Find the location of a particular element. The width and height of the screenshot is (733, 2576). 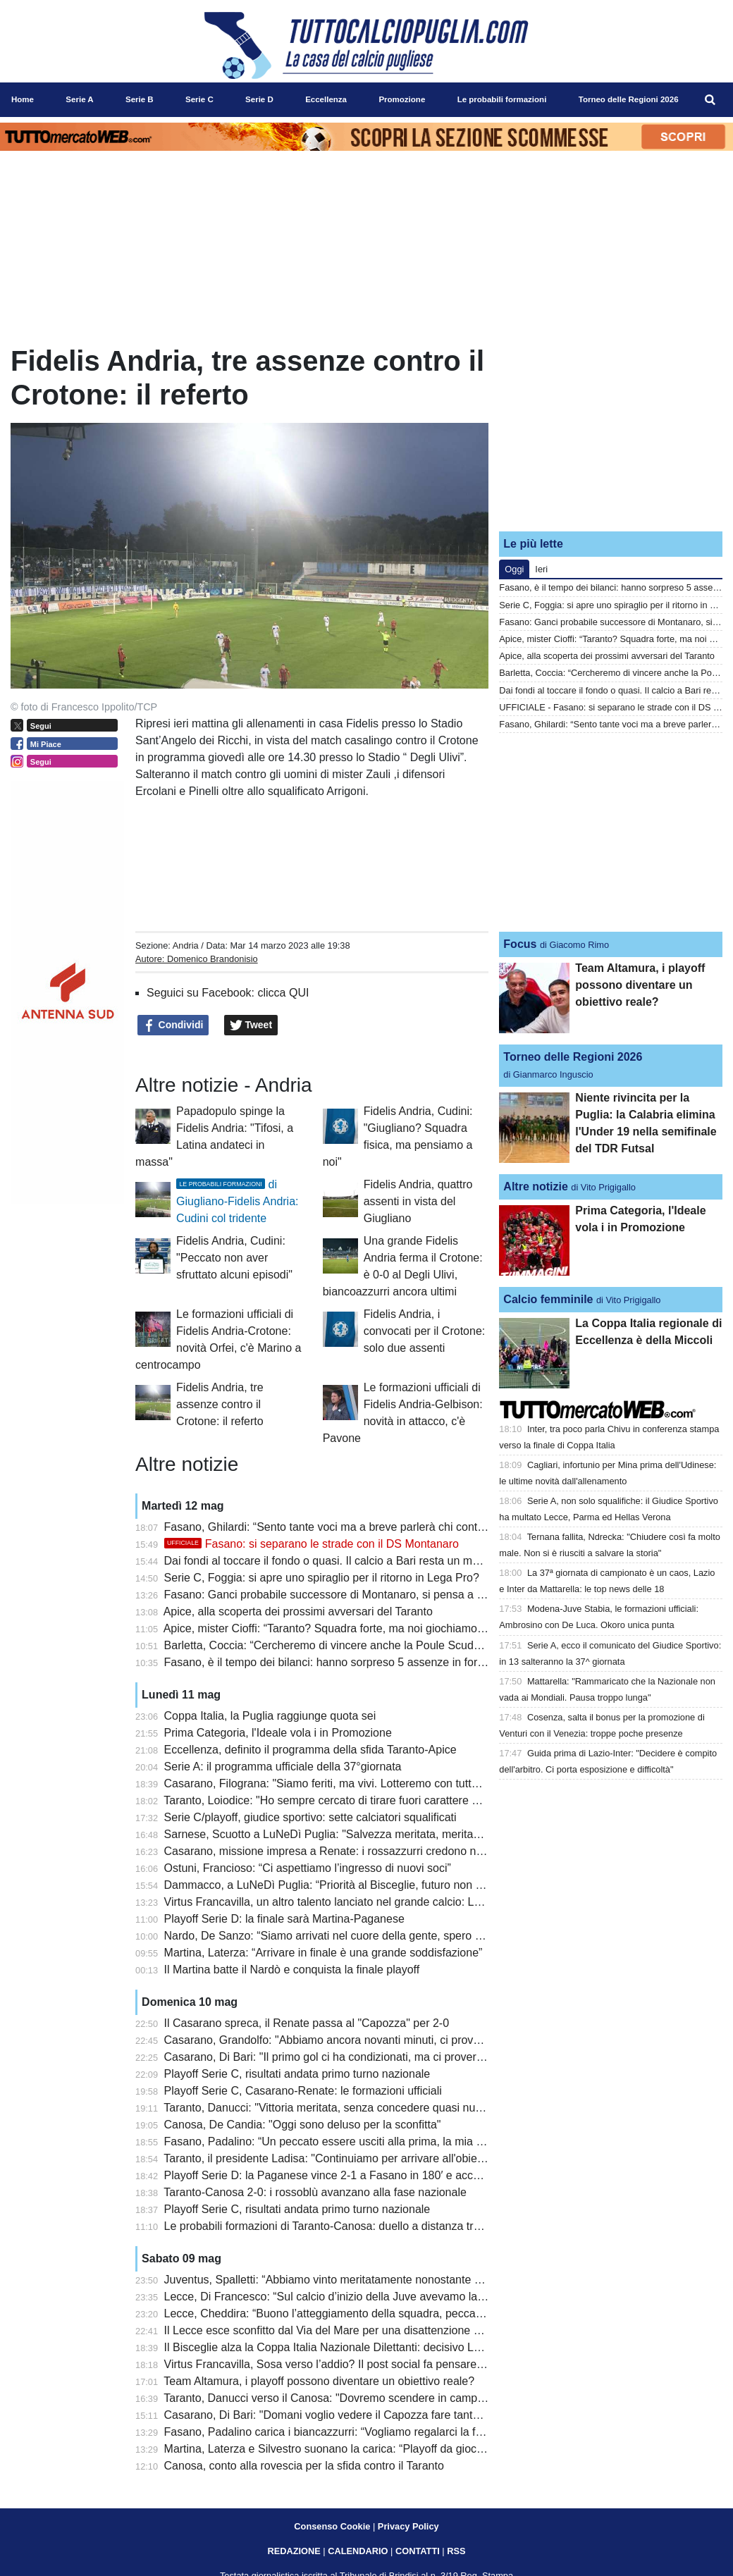

Barletta, Coccia: “Cercheremo di vincere anche la Poule Scudetto” is located at coordinates (330, 1645).